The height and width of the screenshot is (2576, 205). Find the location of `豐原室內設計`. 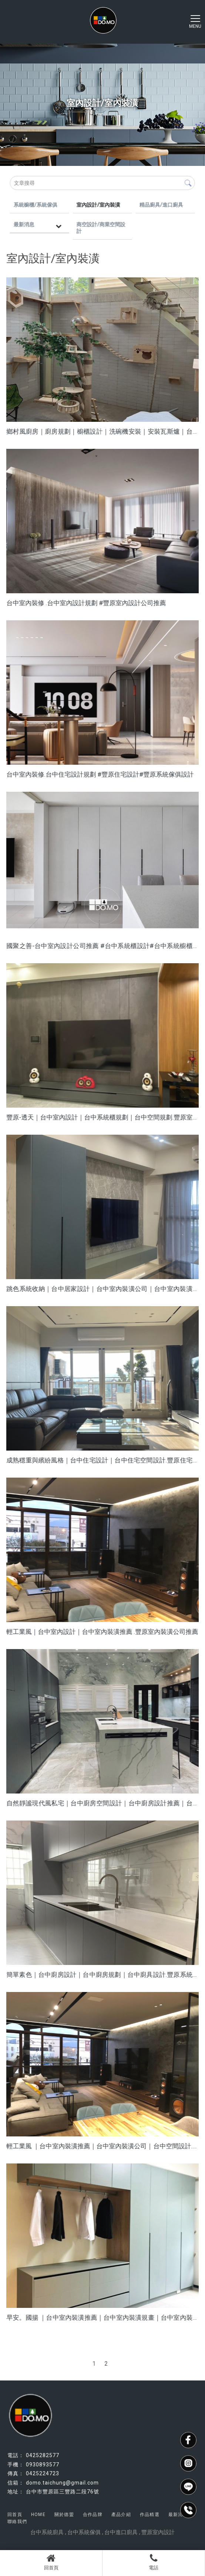

豐原室內設計 is located at coordinates (158, 2532).